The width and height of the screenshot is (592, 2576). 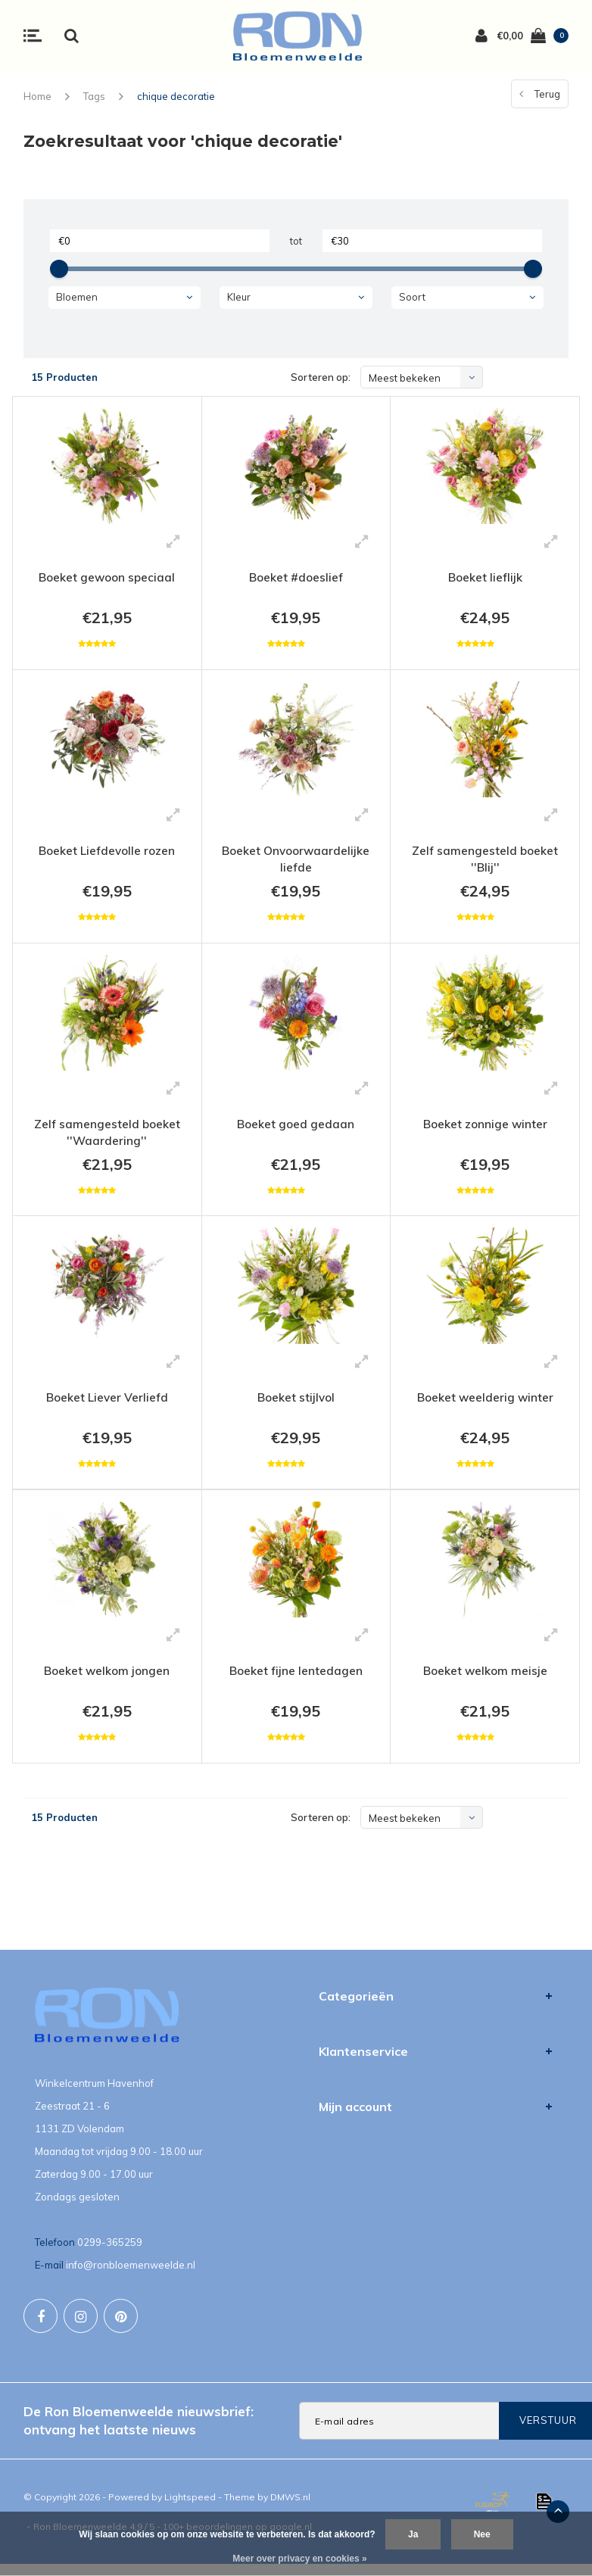 I want to click on Zelf samengesteld boeket ''Waardering'', so click(x=107, y=1137).